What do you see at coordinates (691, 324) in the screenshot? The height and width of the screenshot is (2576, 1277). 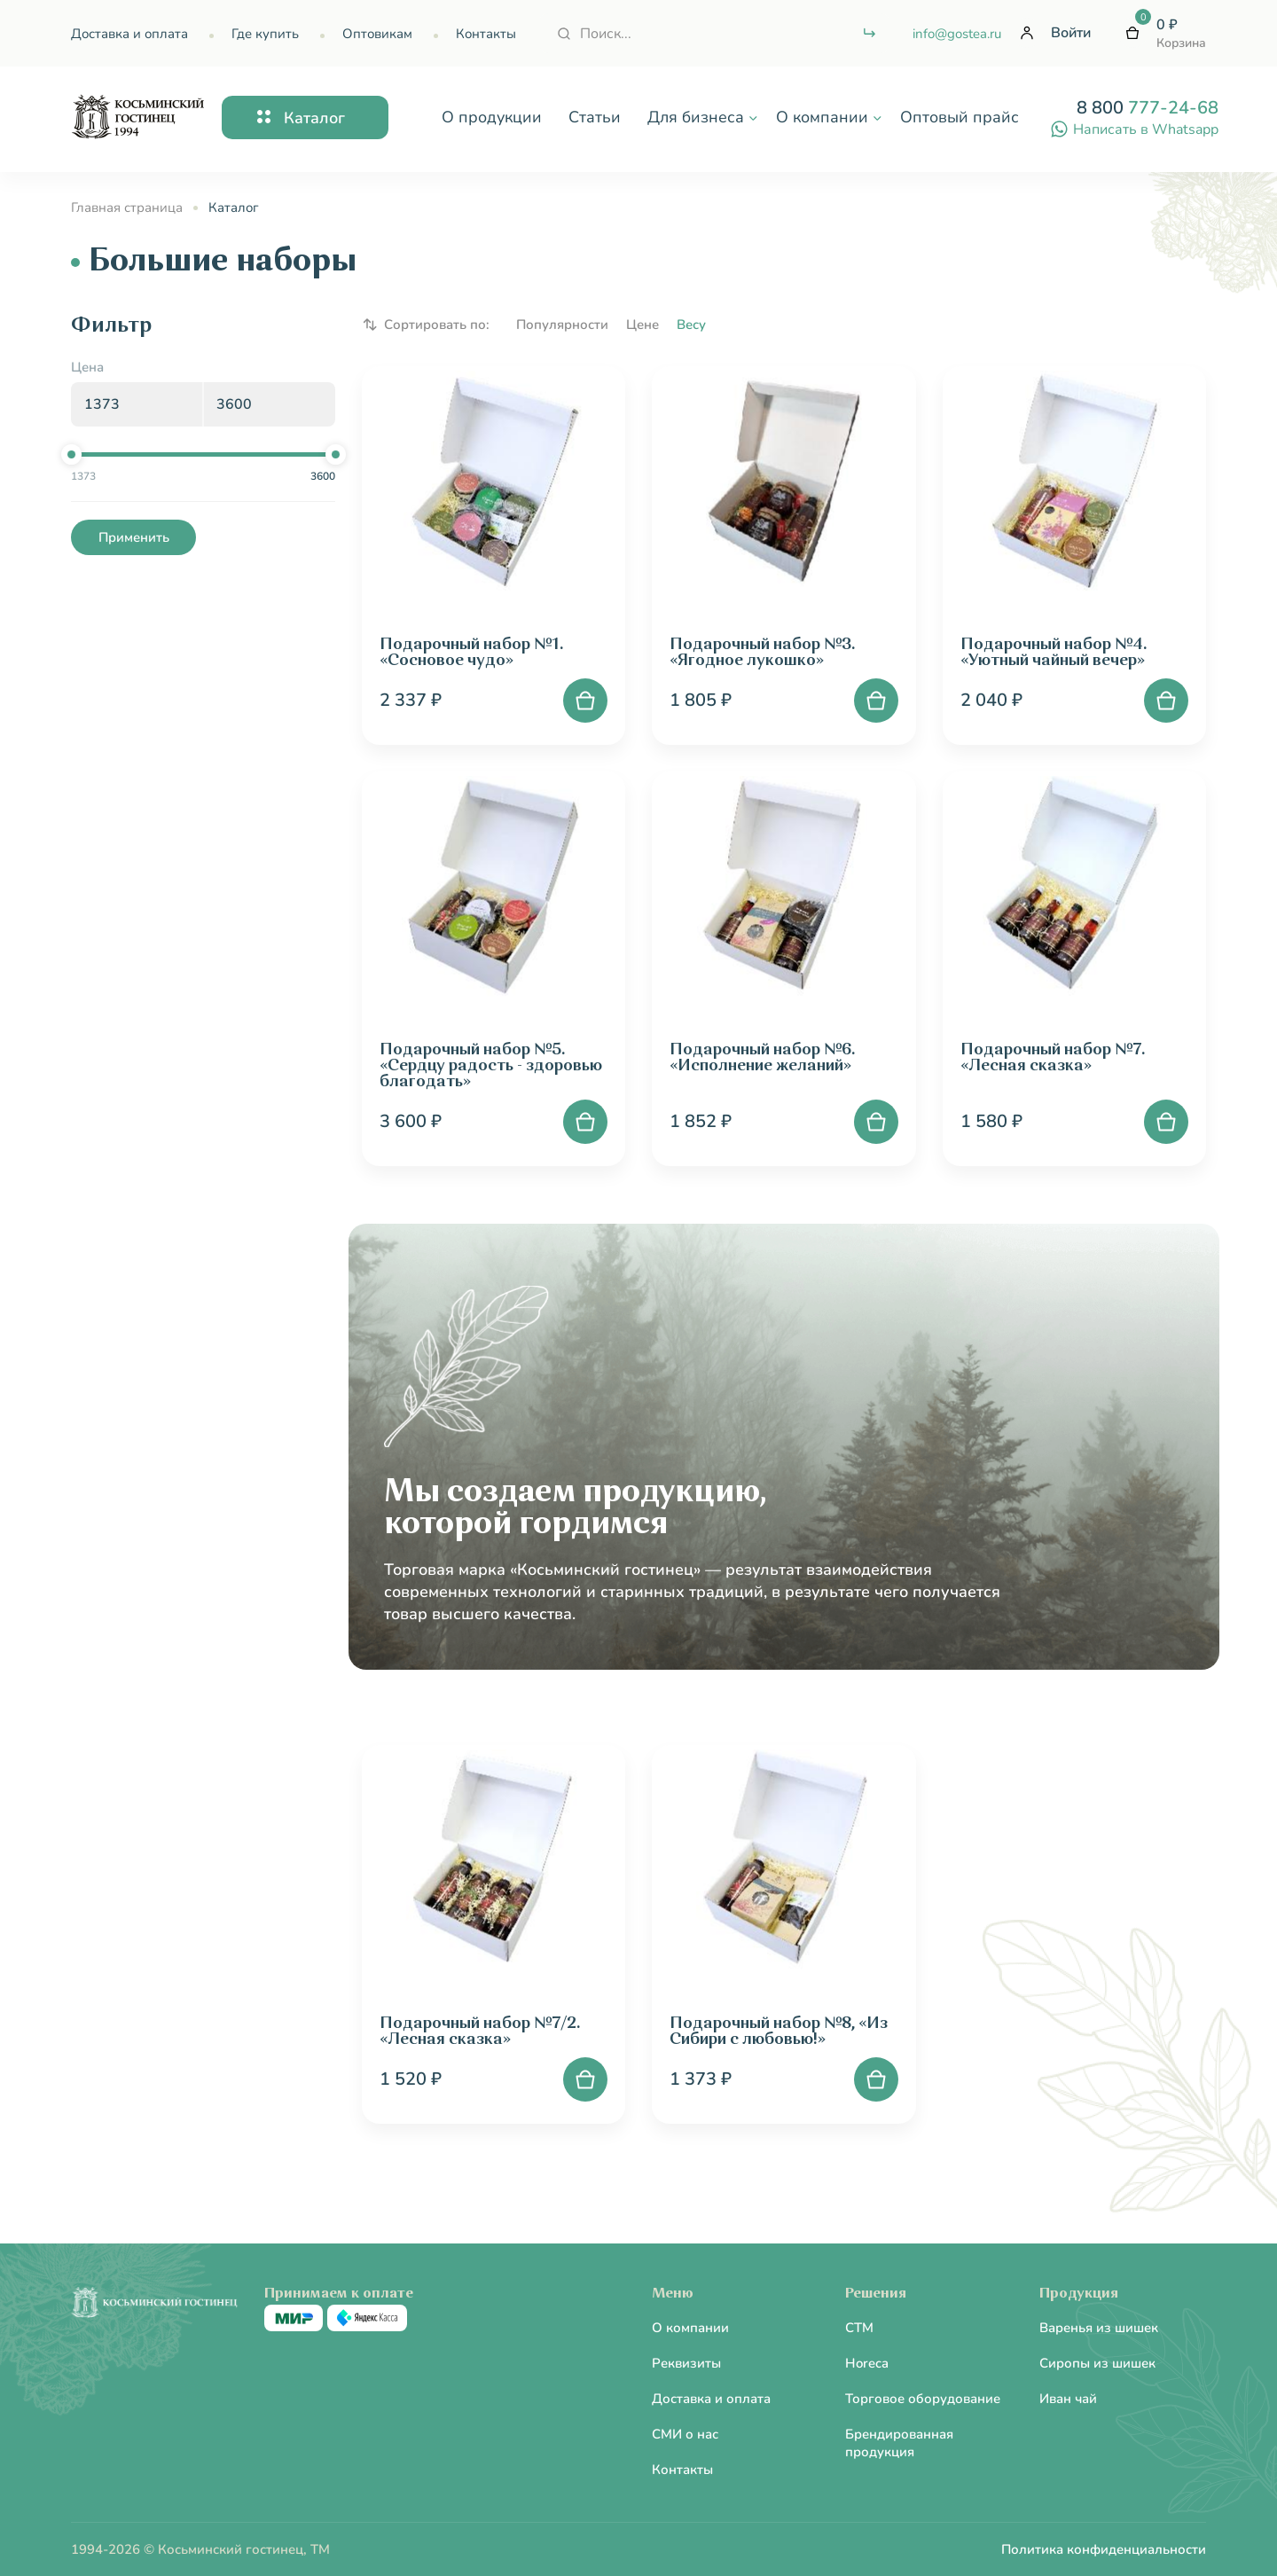 I see `Весу` at bounding box center [691, 324].